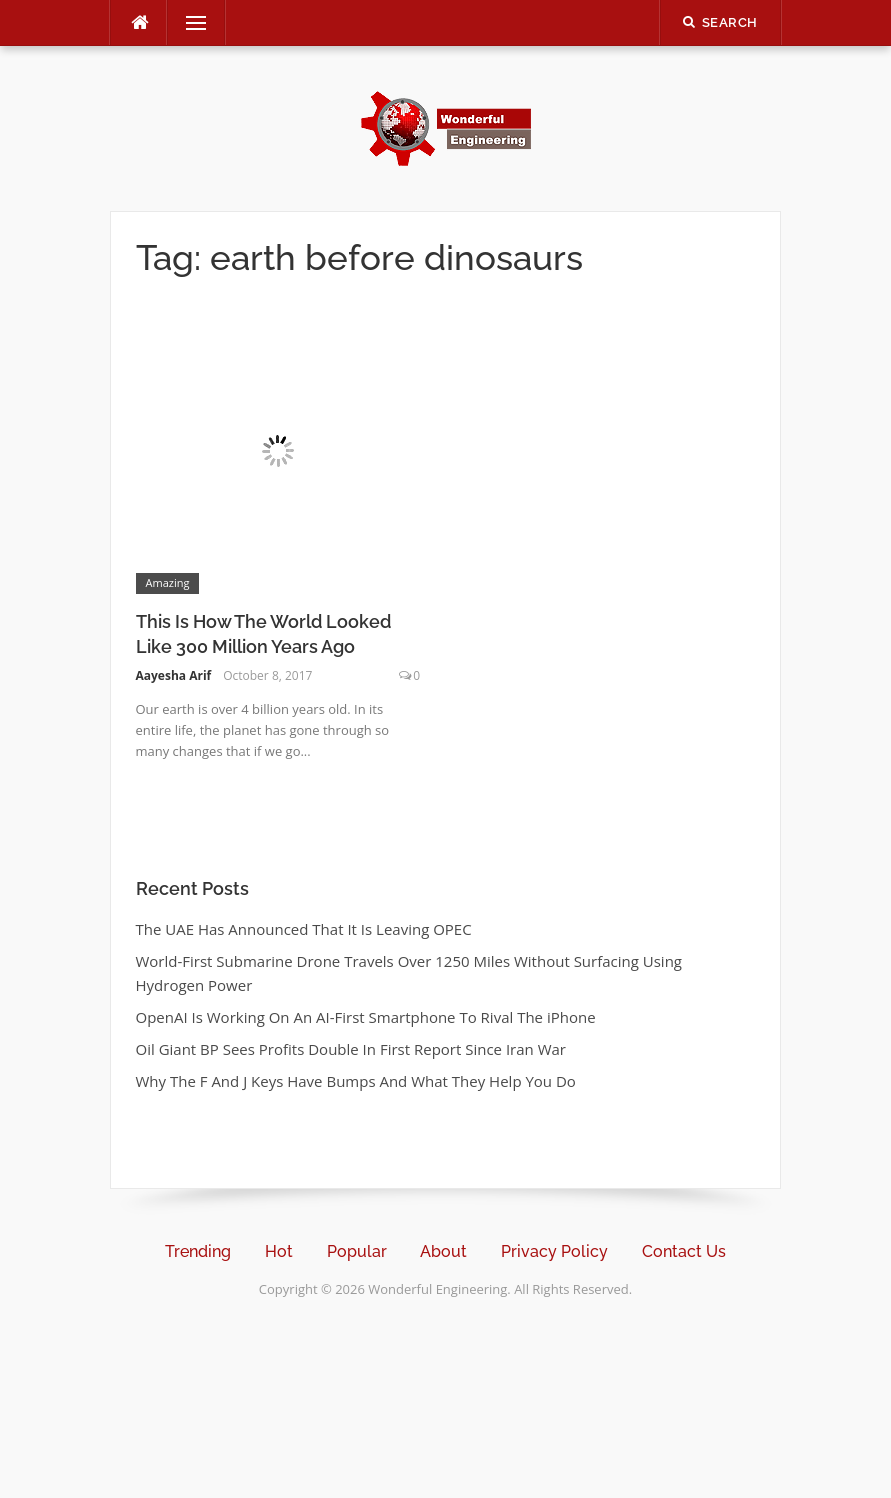 This screenshot has width=891, height=1498. I want to click on Privacy Policy, so click(554, 1251).